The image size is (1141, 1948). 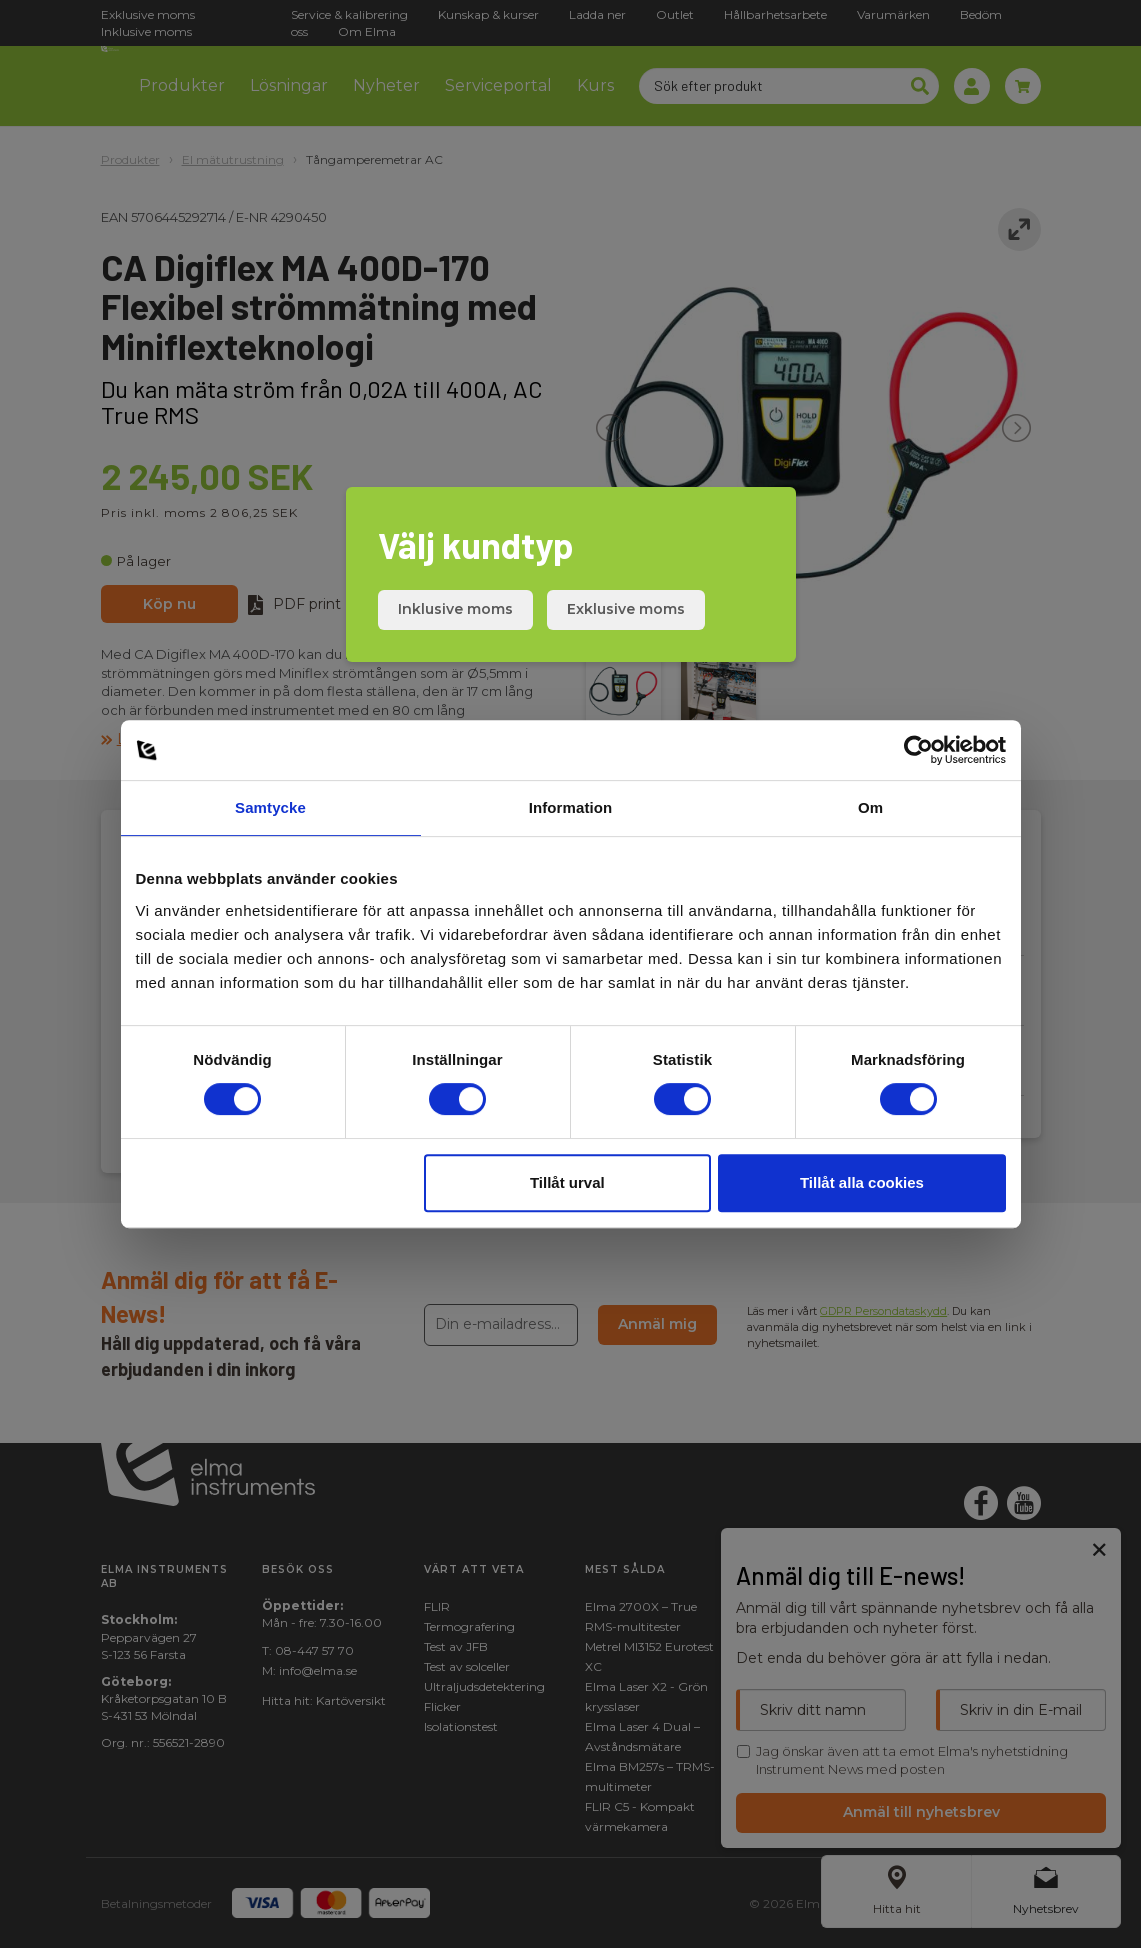 I want to click on Samtycke [tab], so click(x=270, y=807).